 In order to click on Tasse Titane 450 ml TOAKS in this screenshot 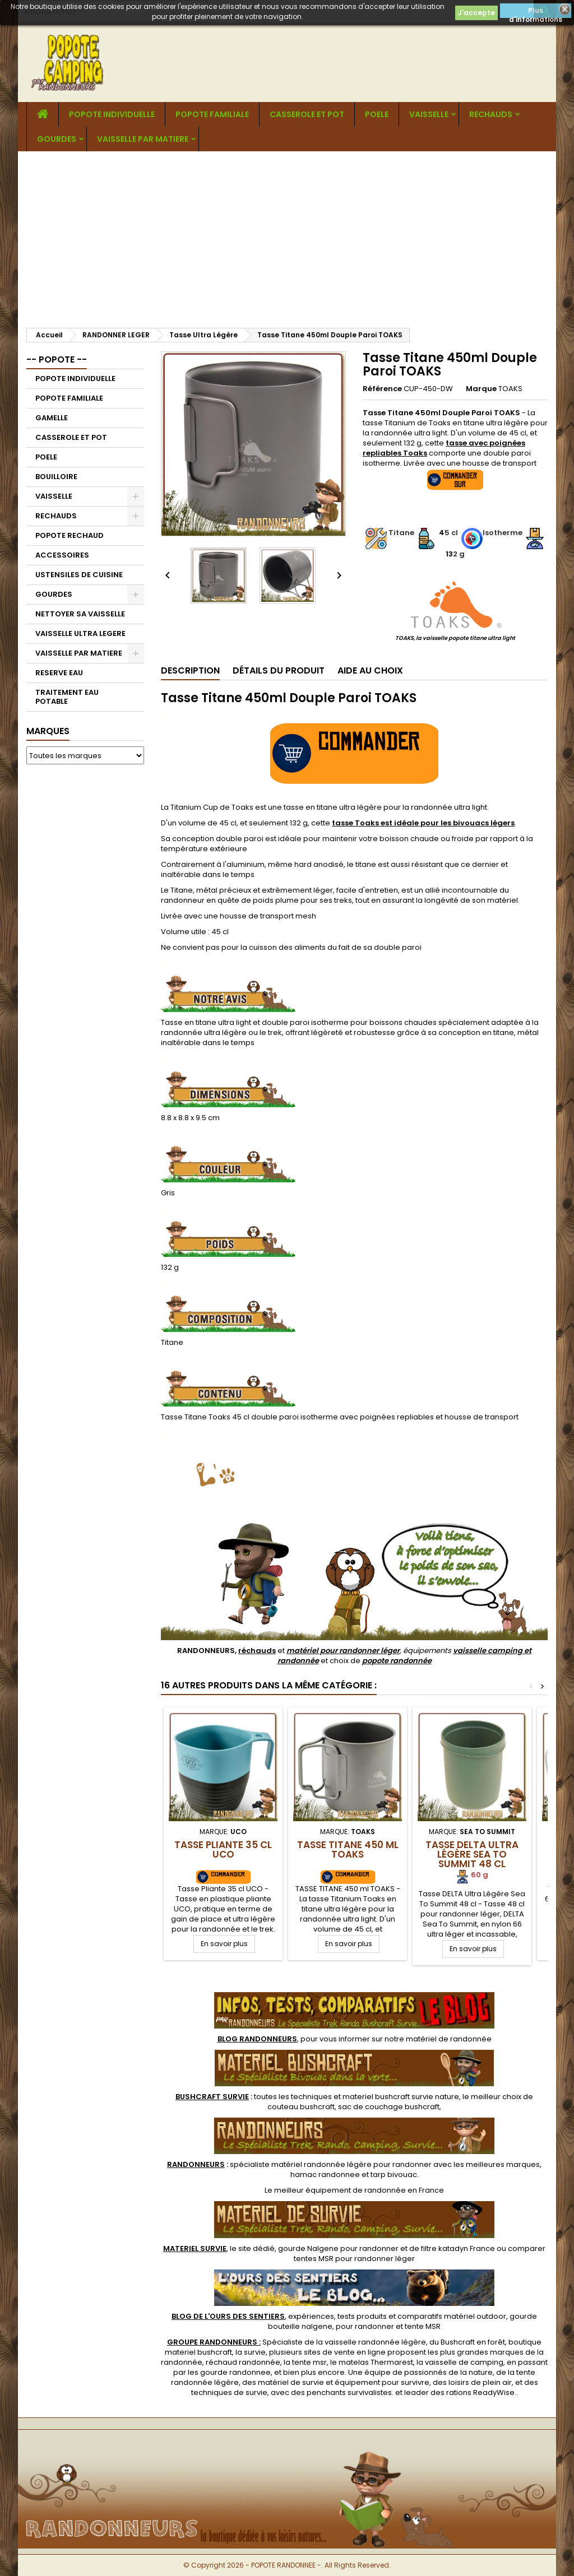, I will do `click(348, 1849)`.